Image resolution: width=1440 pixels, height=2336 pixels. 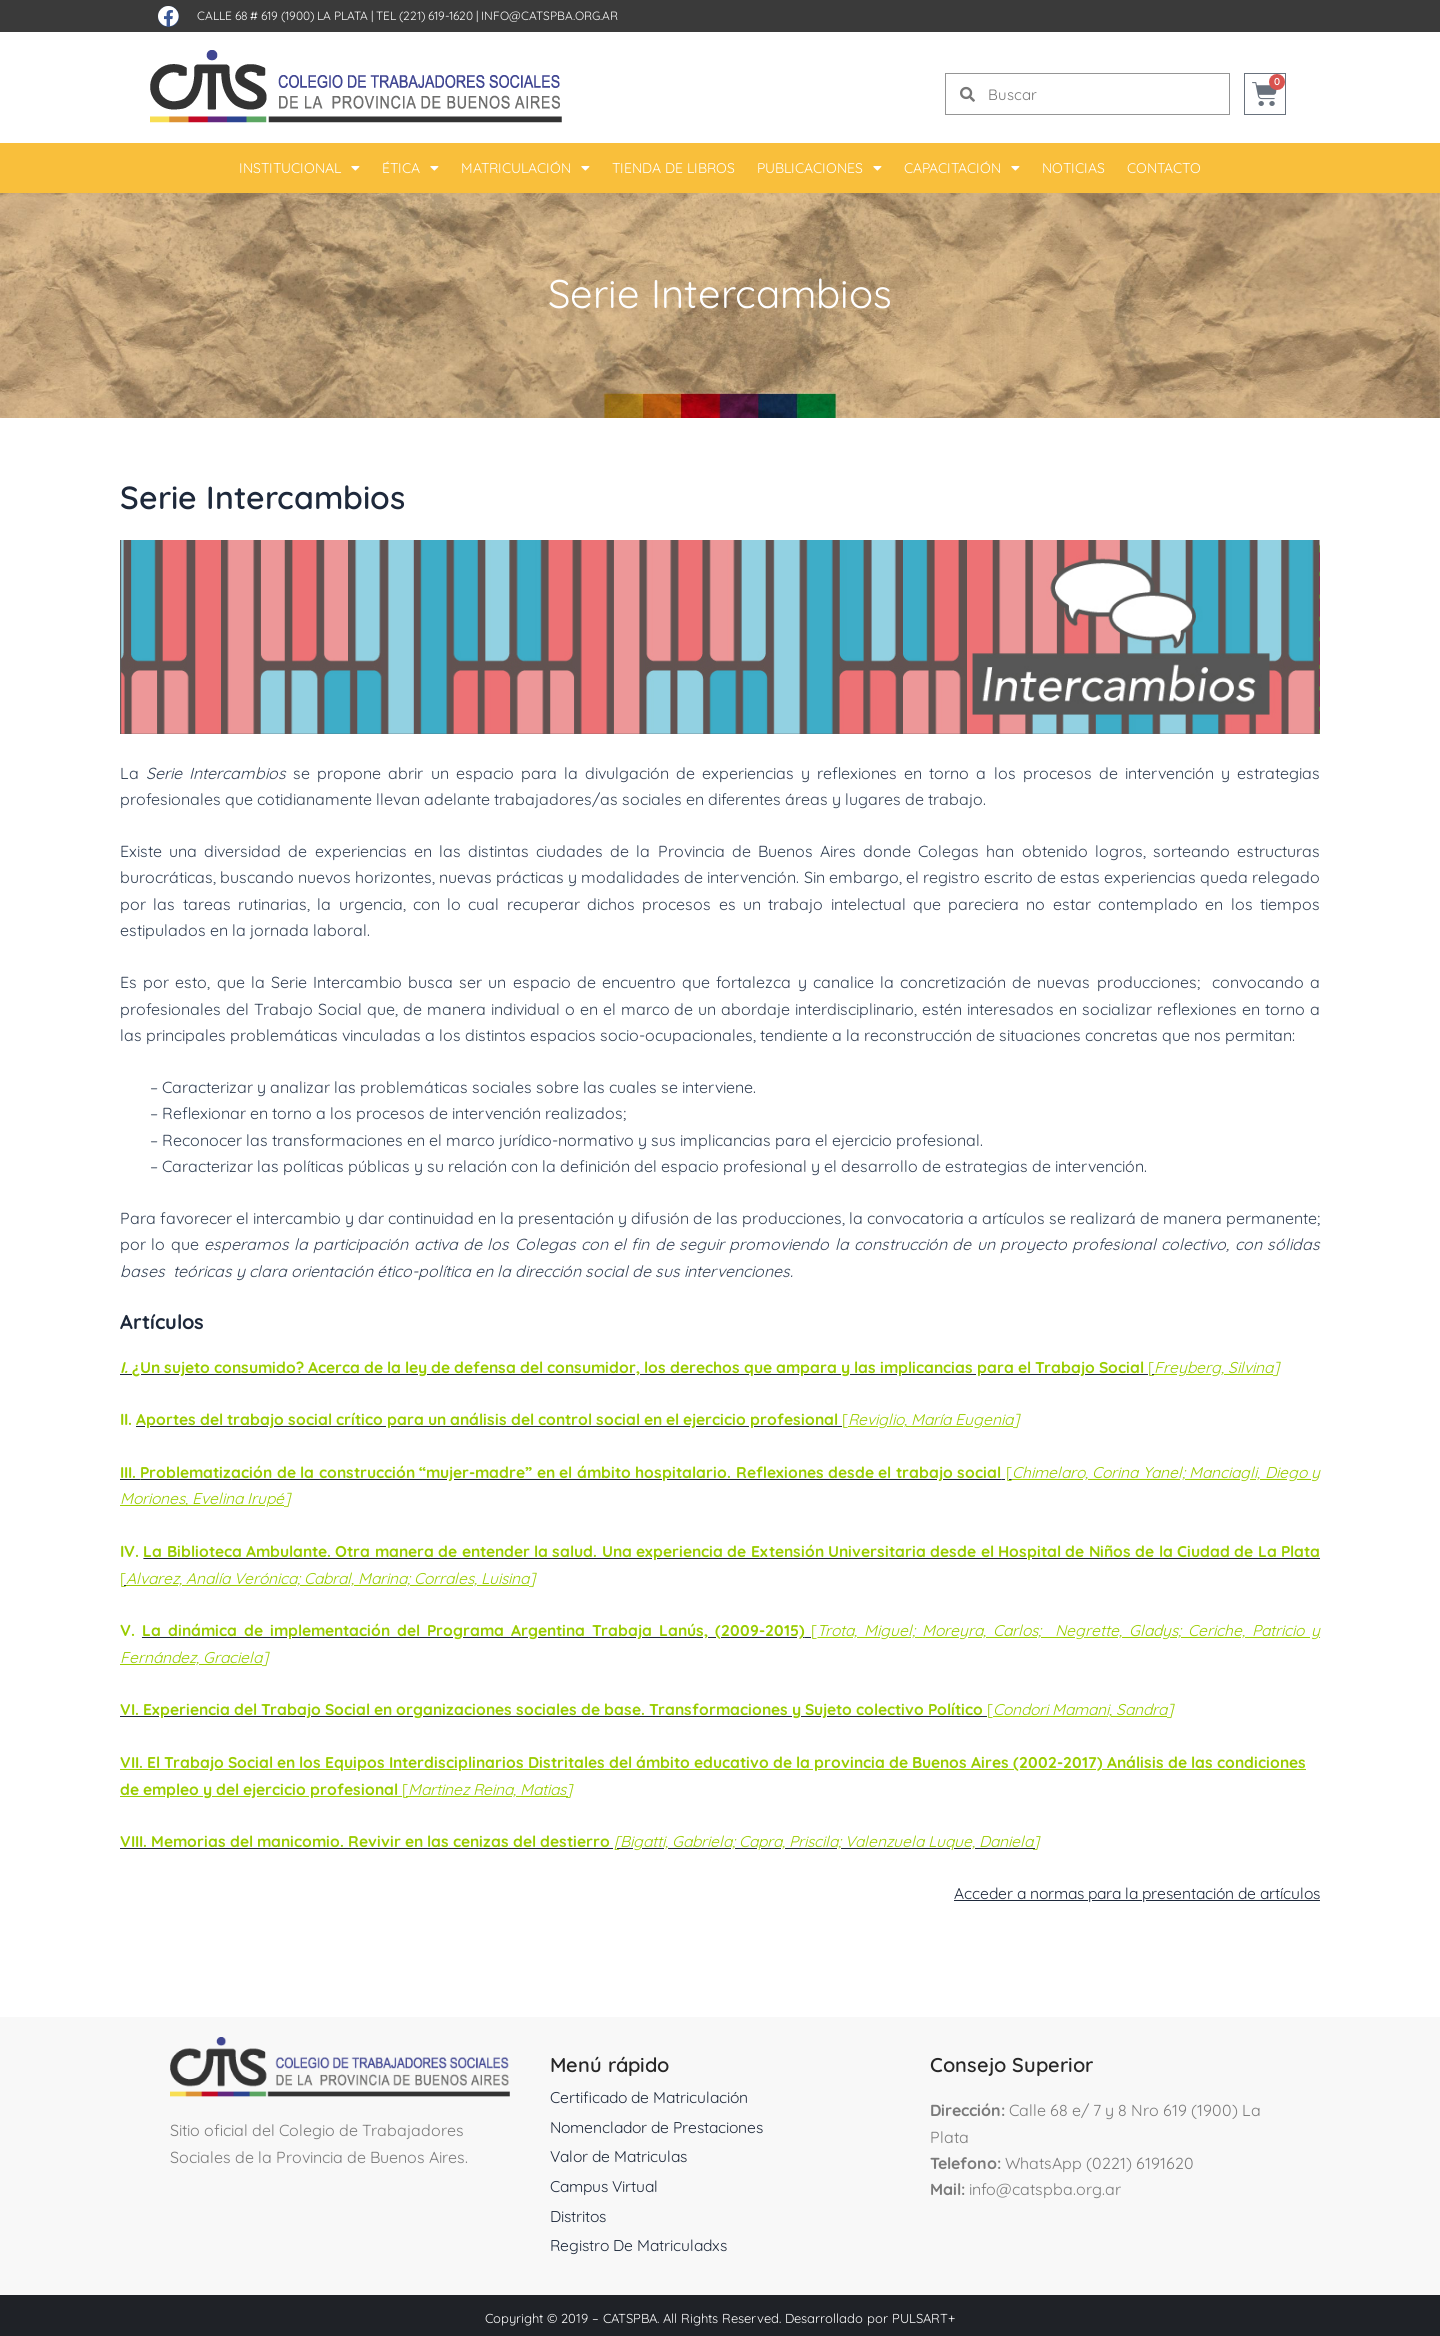 What do you see at coordinates (1225, 1367) in the screenshot?
I see `Freyberg, Silvina` at bounding box center [1225, 1367].